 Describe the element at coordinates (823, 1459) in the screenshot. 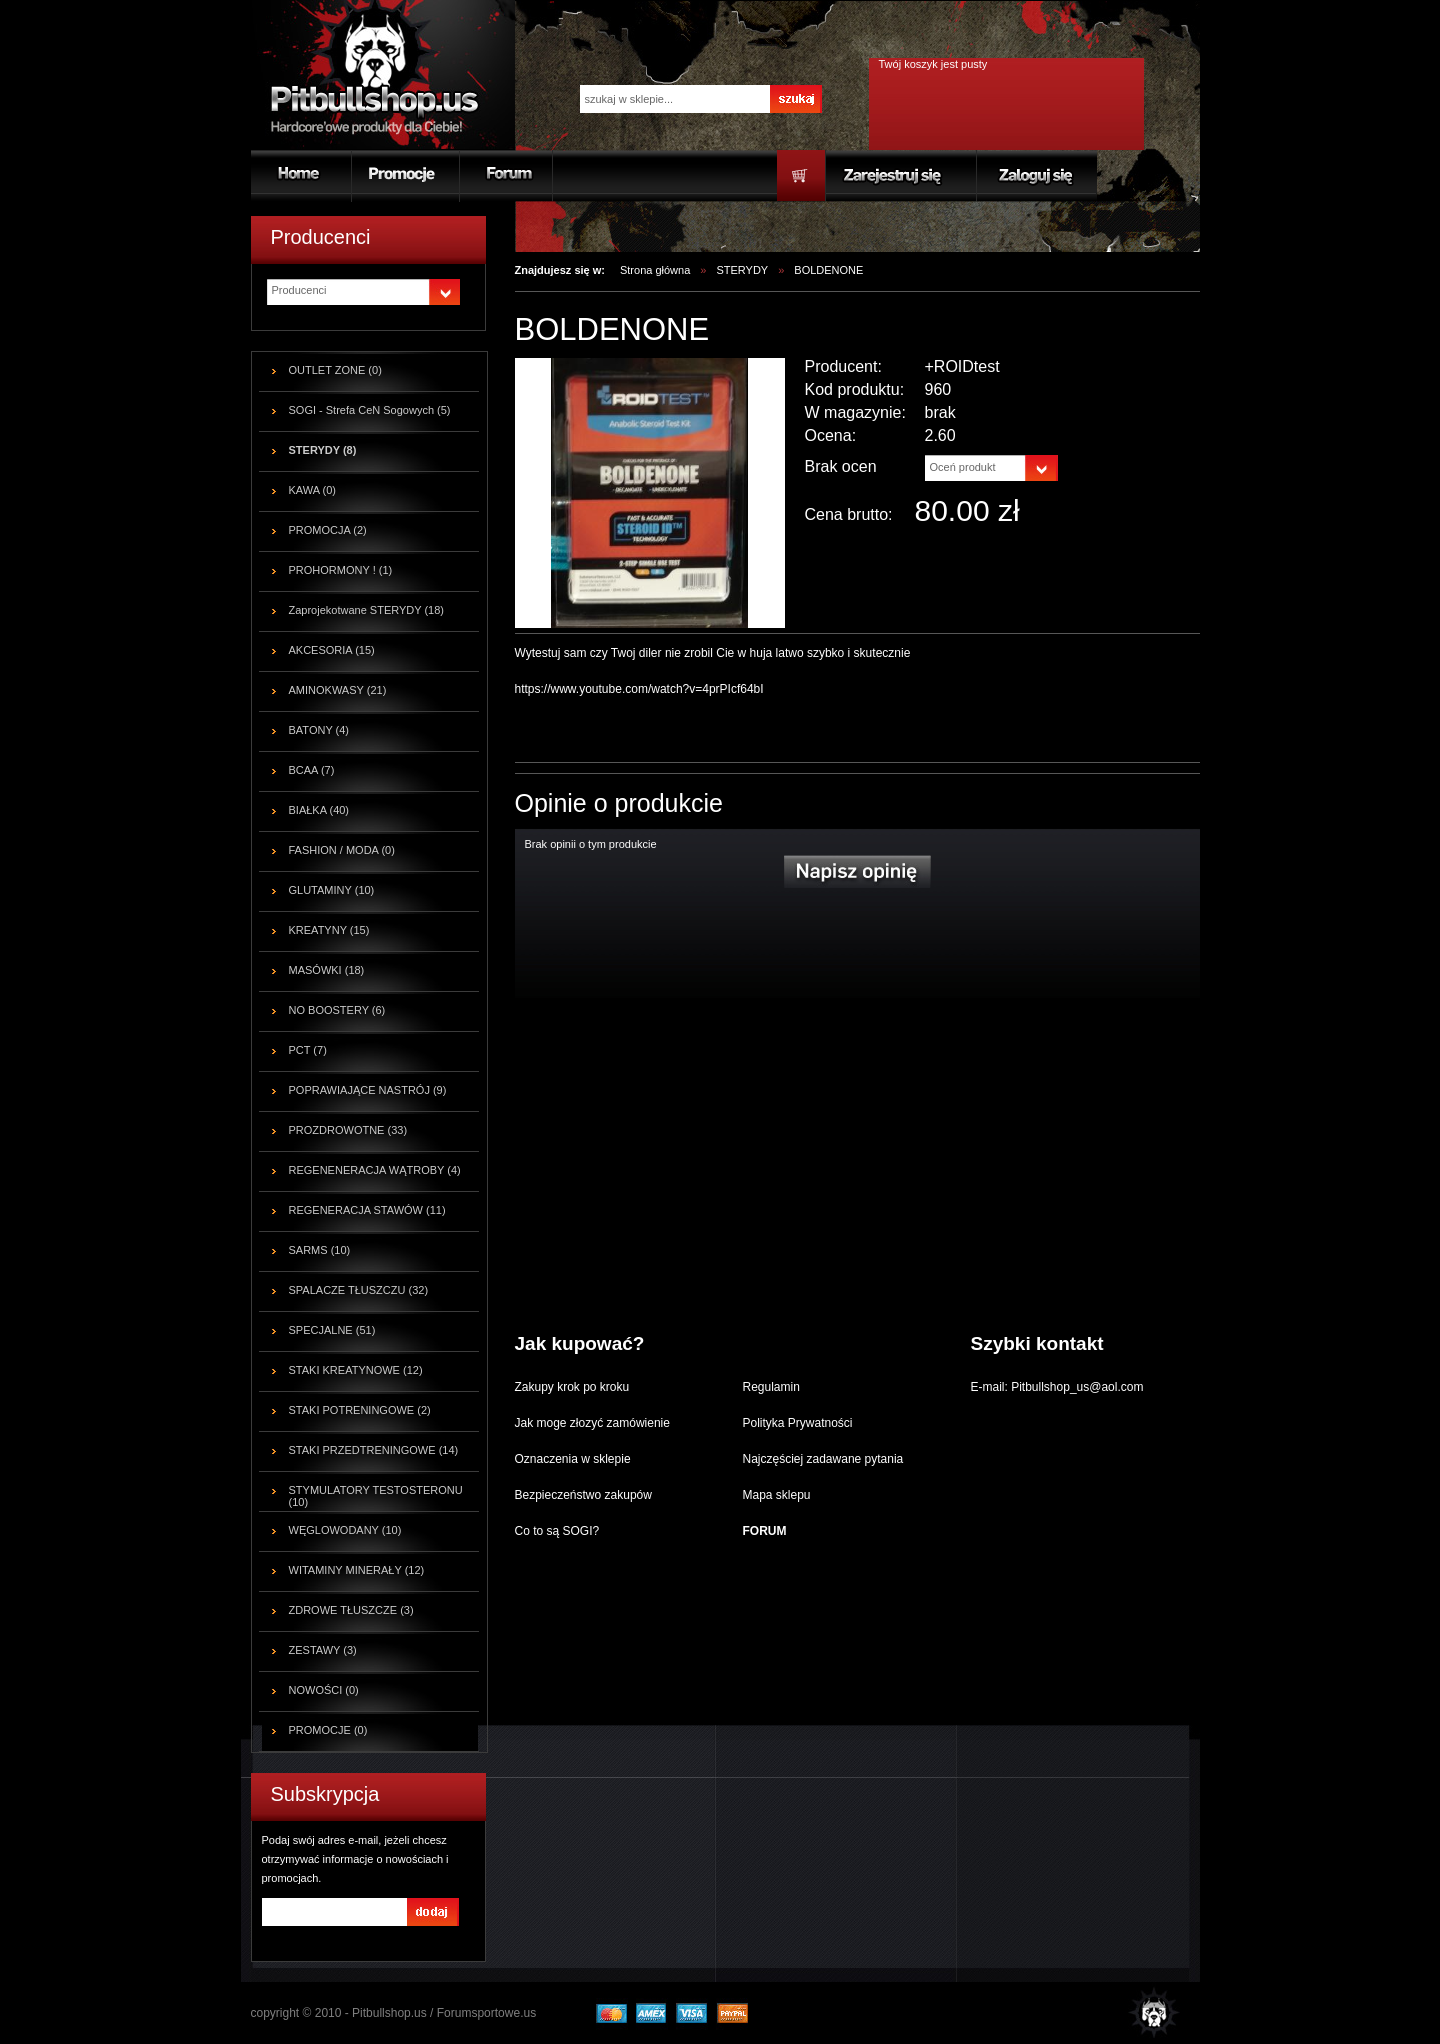

I see `Najczęściej zadawane pytania` at that location.